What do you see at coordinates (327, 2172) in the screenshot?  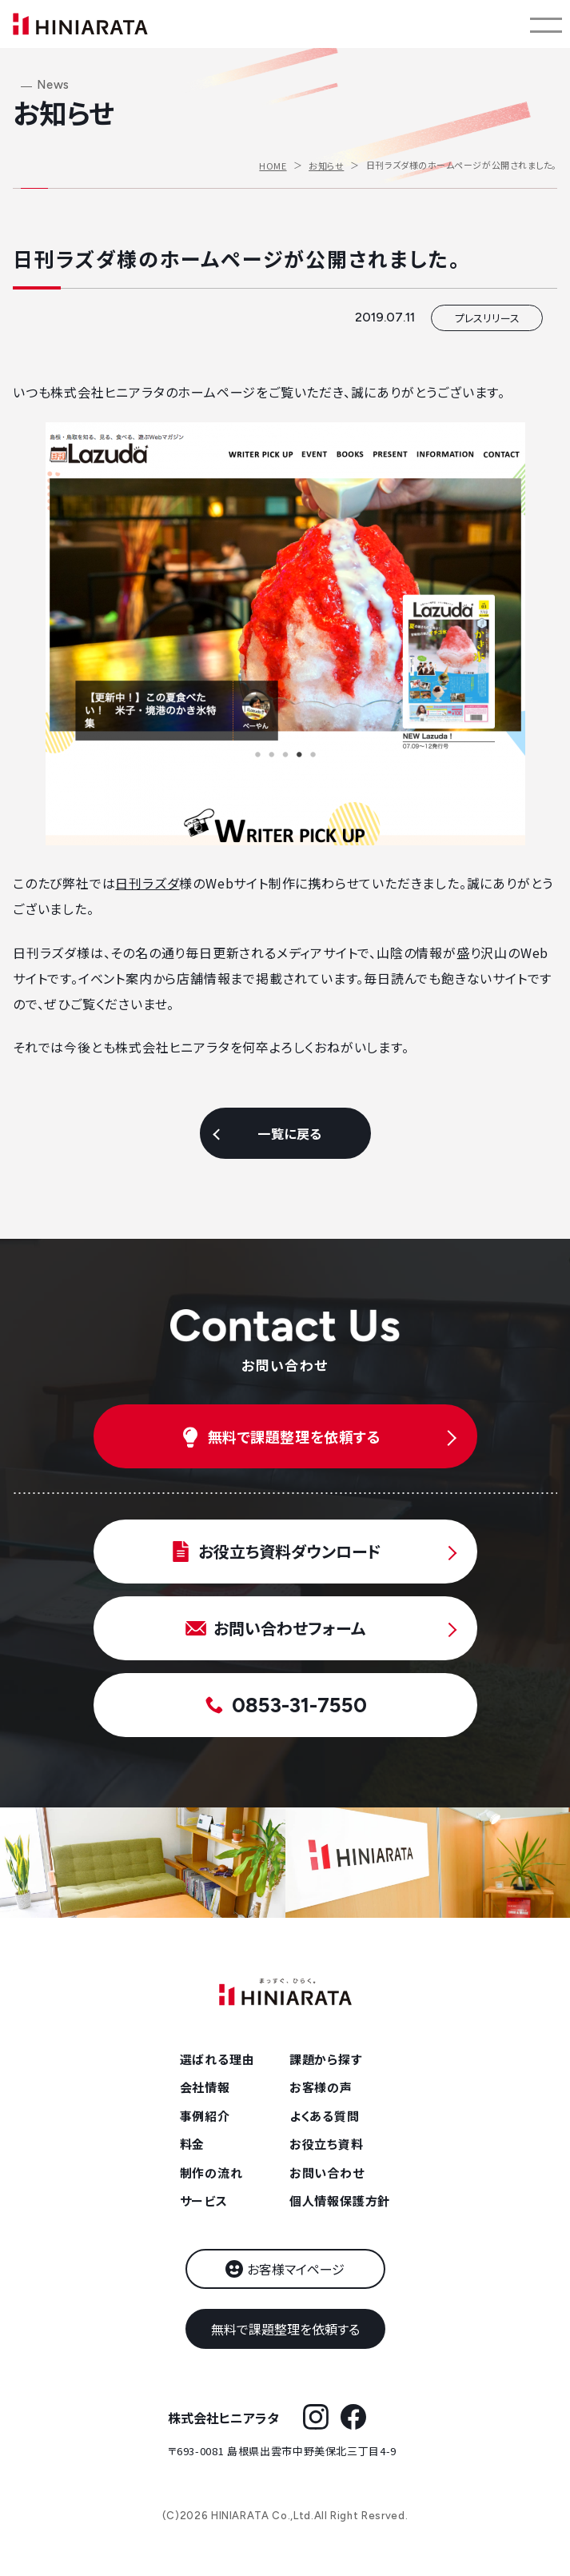 I see `お問い合わせ` at bounding box center [327, 2172].